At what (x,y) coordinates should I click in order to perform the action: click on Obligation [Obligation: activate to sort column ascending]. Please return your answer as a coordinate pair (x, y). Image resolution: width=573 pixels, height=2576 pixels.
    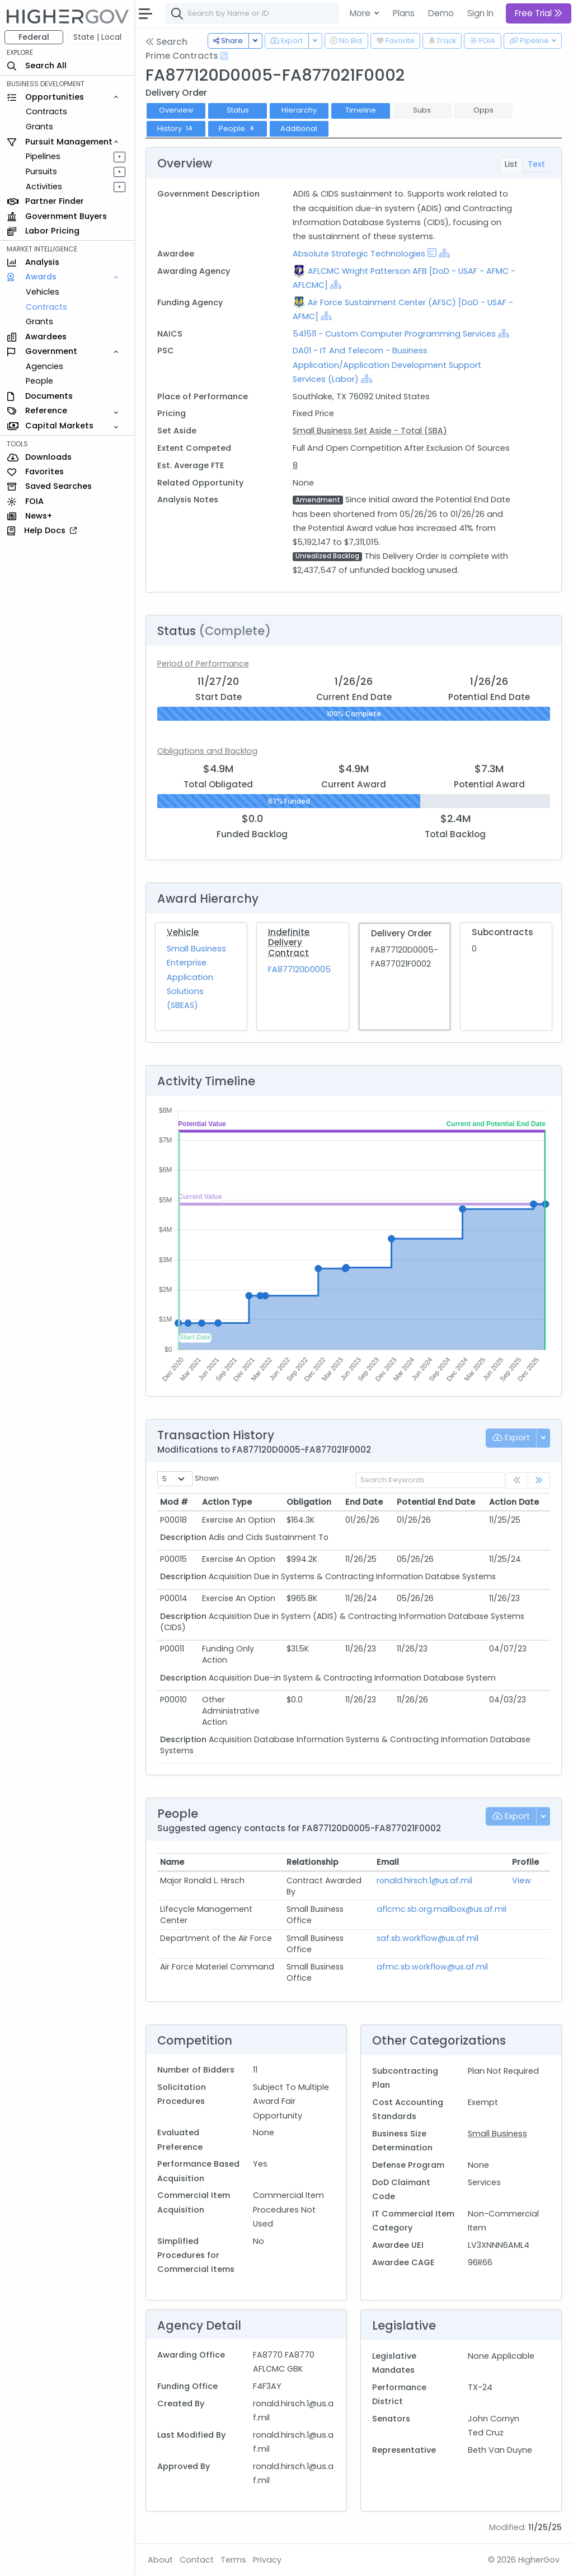
    Looking at the image, I should click on (308, 1502).